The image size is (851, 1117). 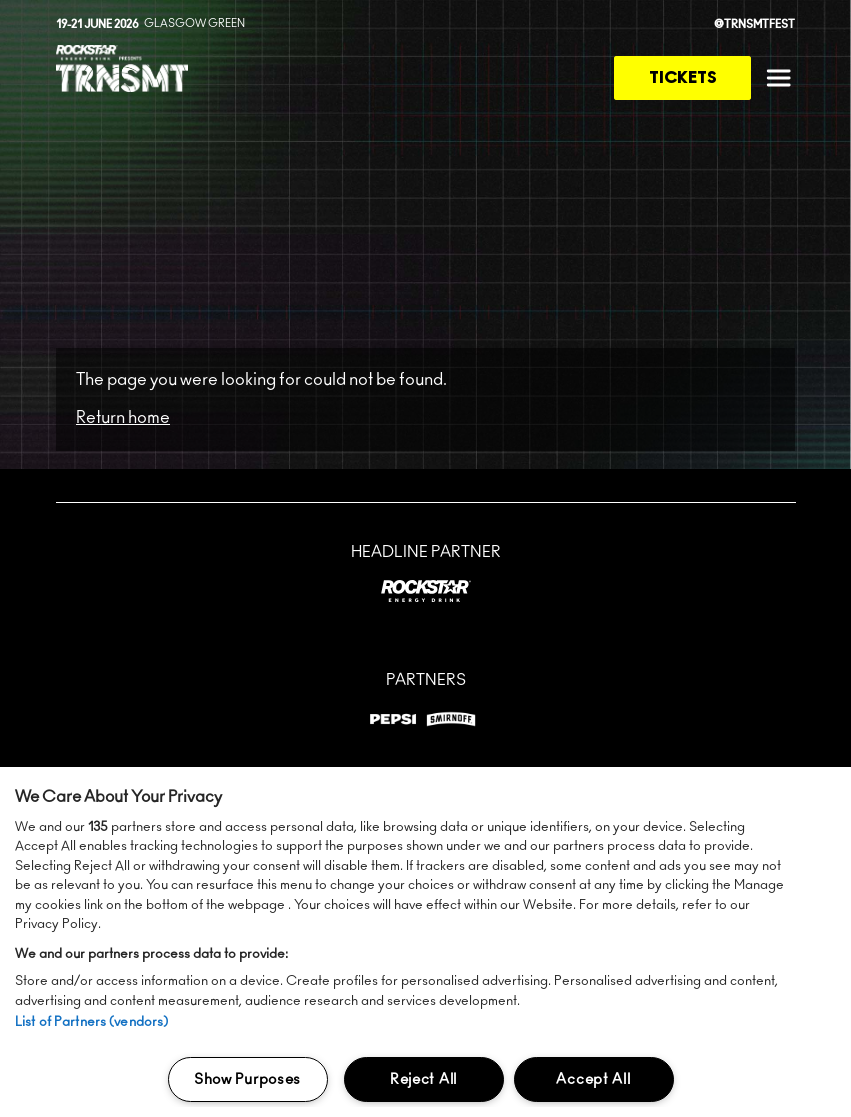 I want to click on Reject All, so click(x=423, y=1079).